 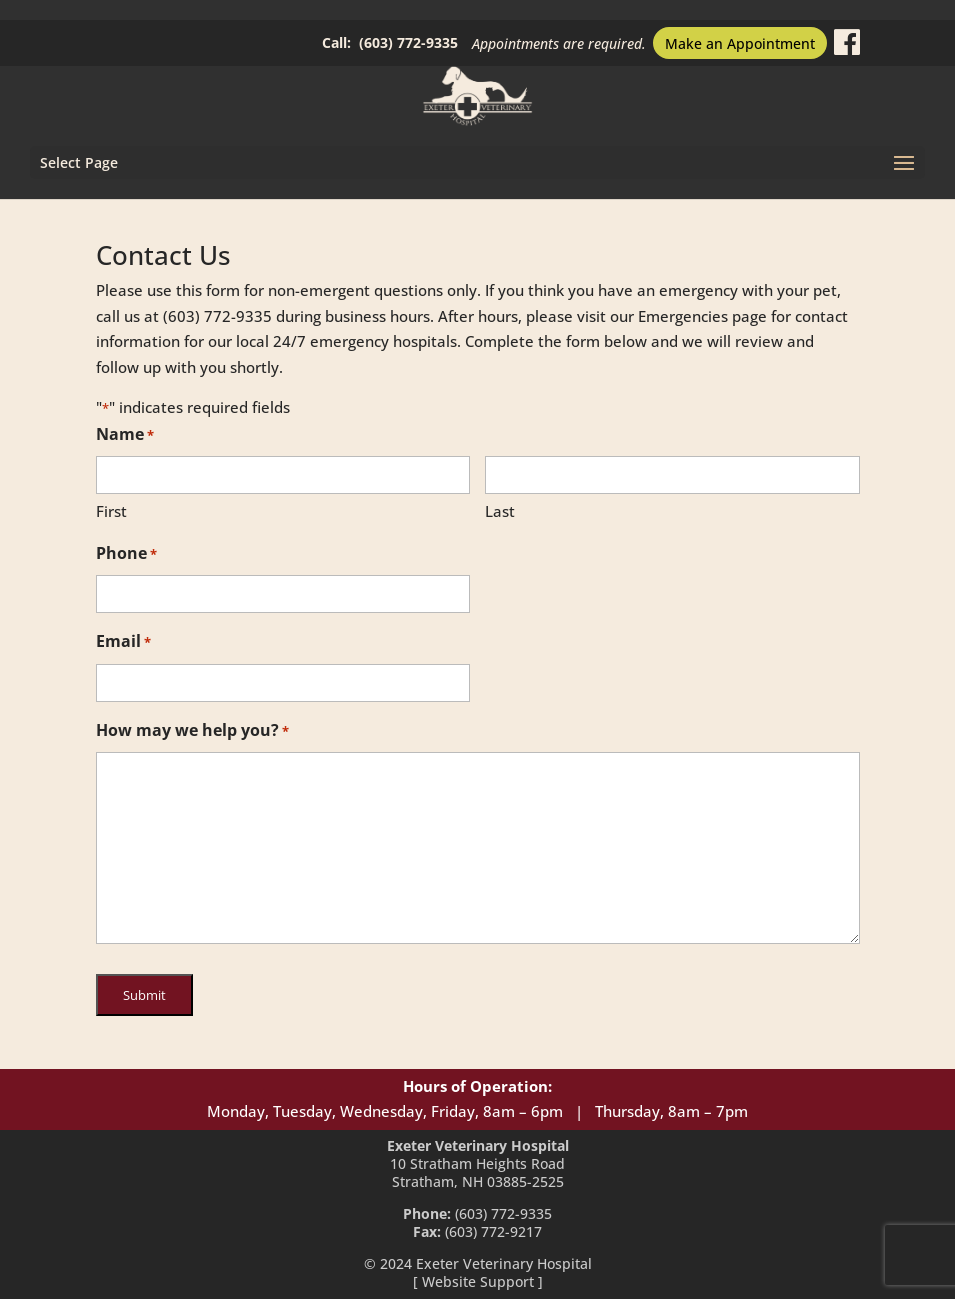 What do you see at coordinates (740, 43) in the screenshot?
I see `Make an Appointment` at bounding box center [740, 43].